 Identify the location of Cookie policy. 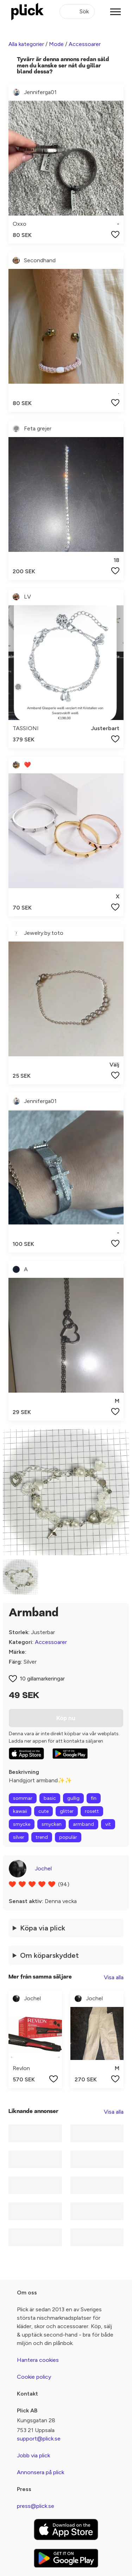
(34, 2376).